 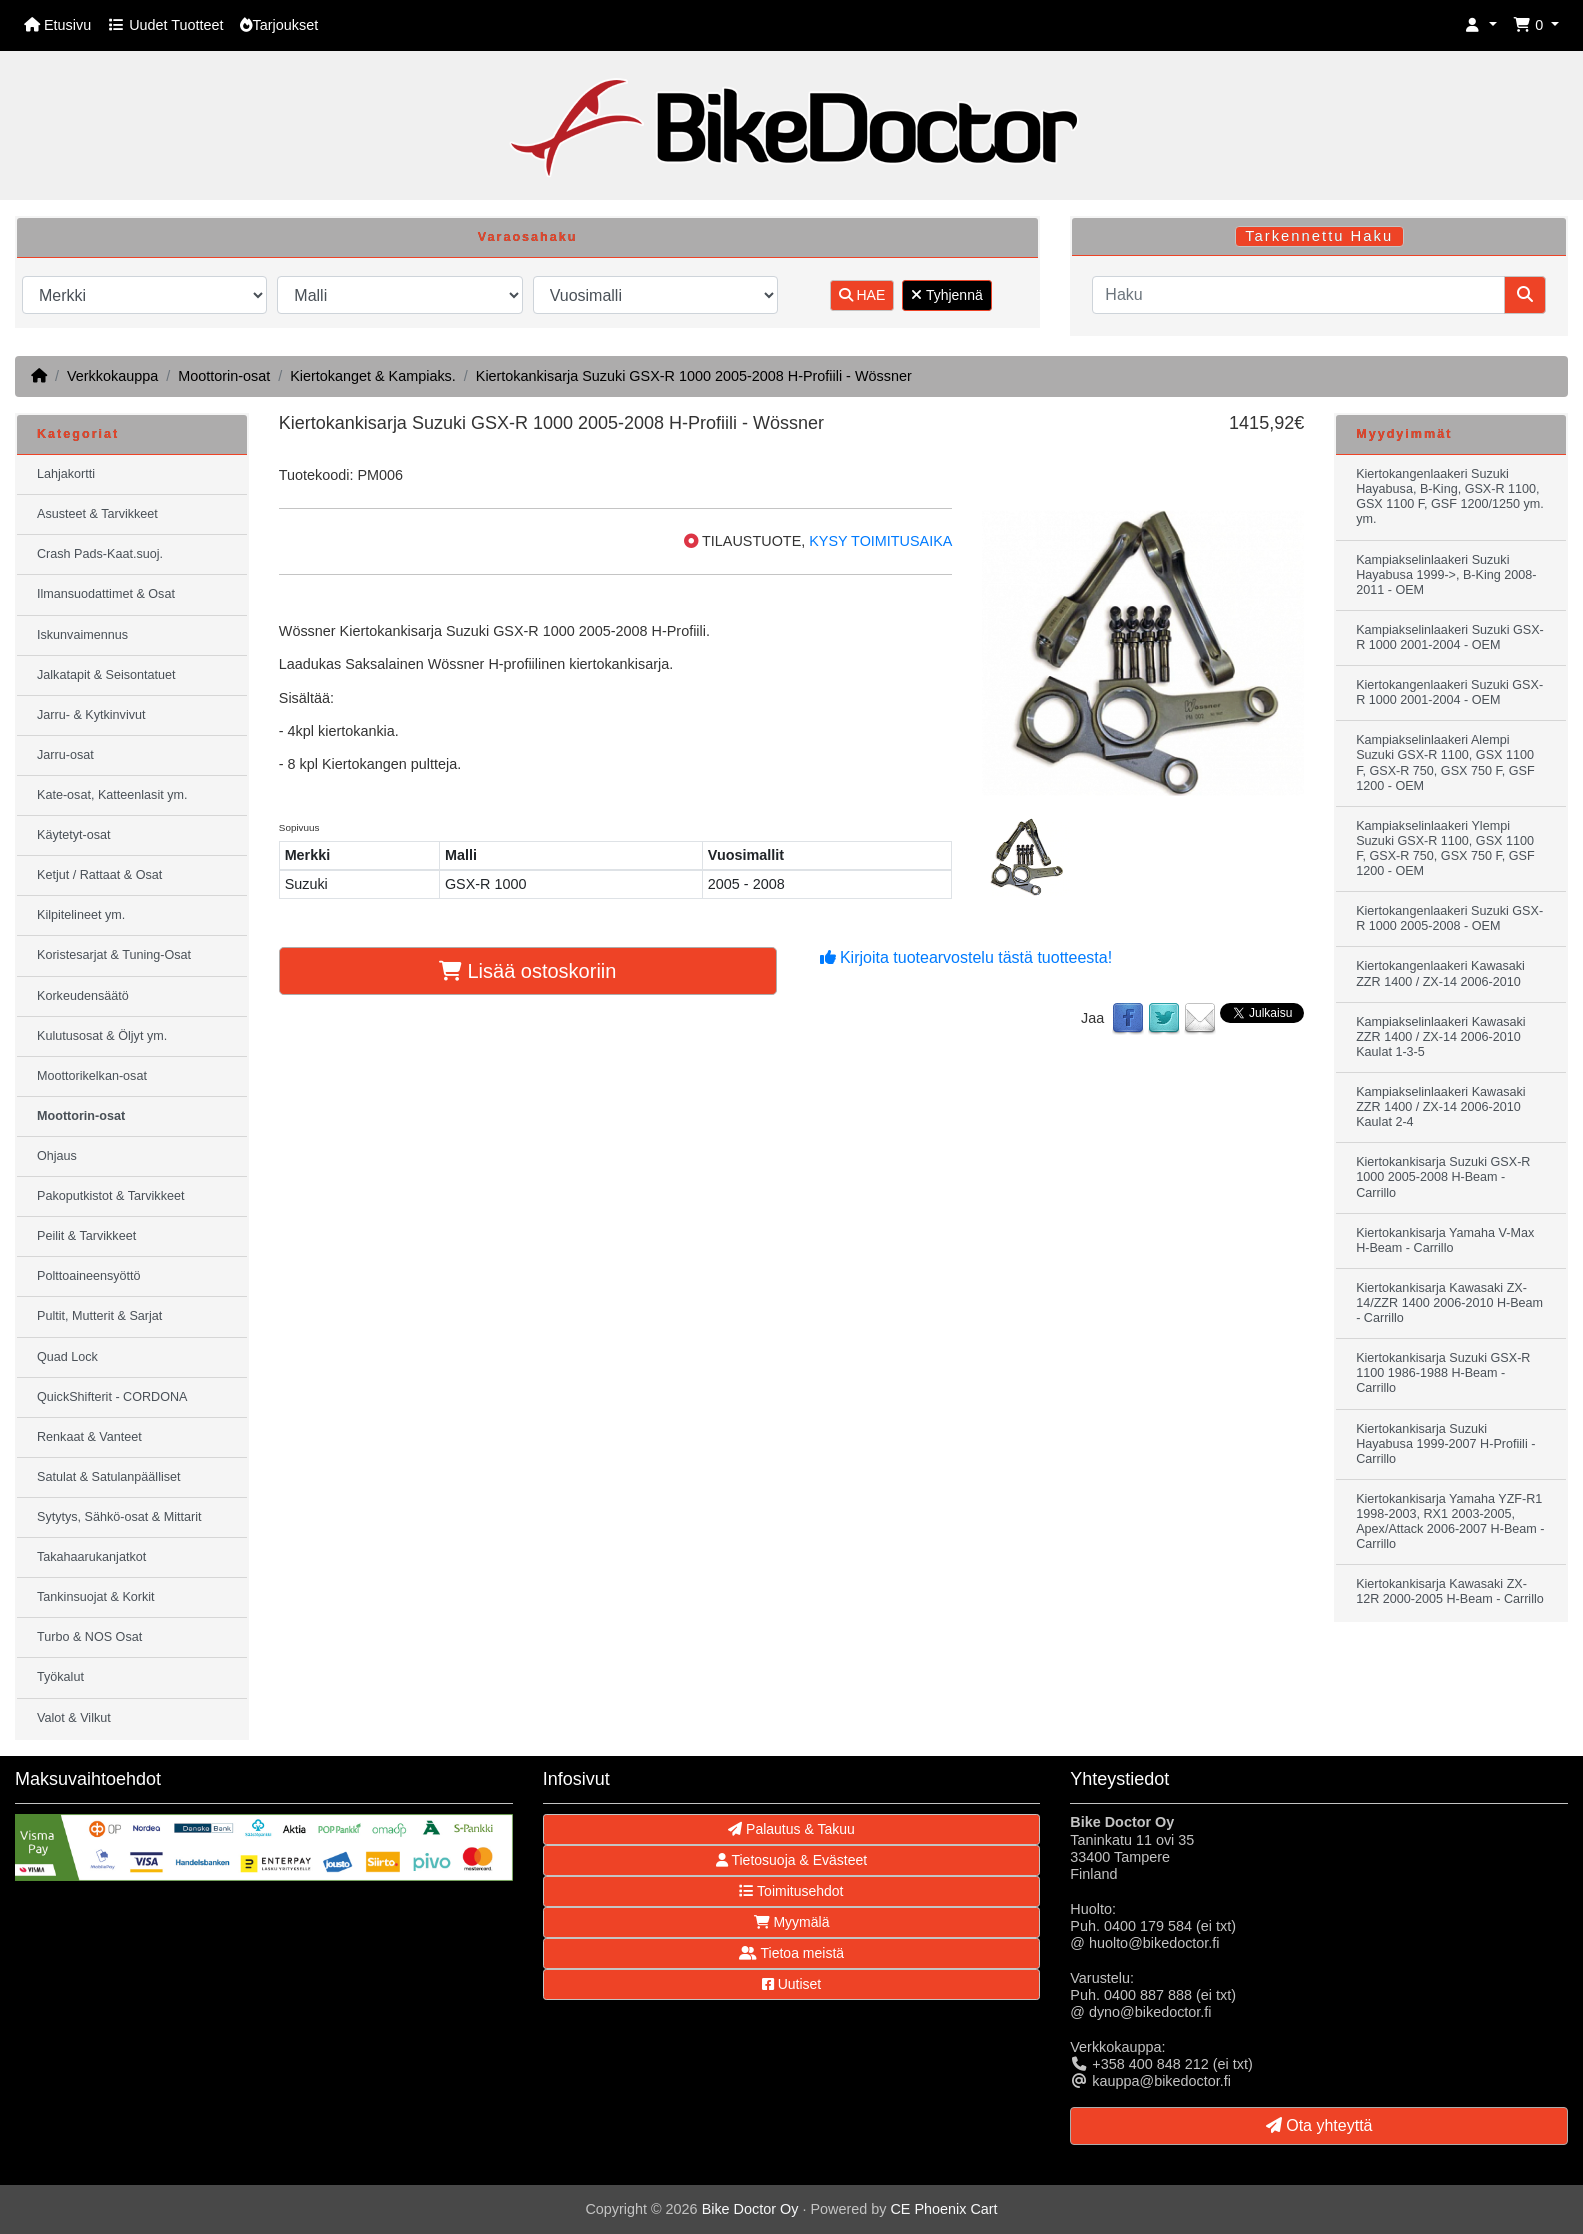 I want to click on Uutiset [button], so click(x=791, y=1984).